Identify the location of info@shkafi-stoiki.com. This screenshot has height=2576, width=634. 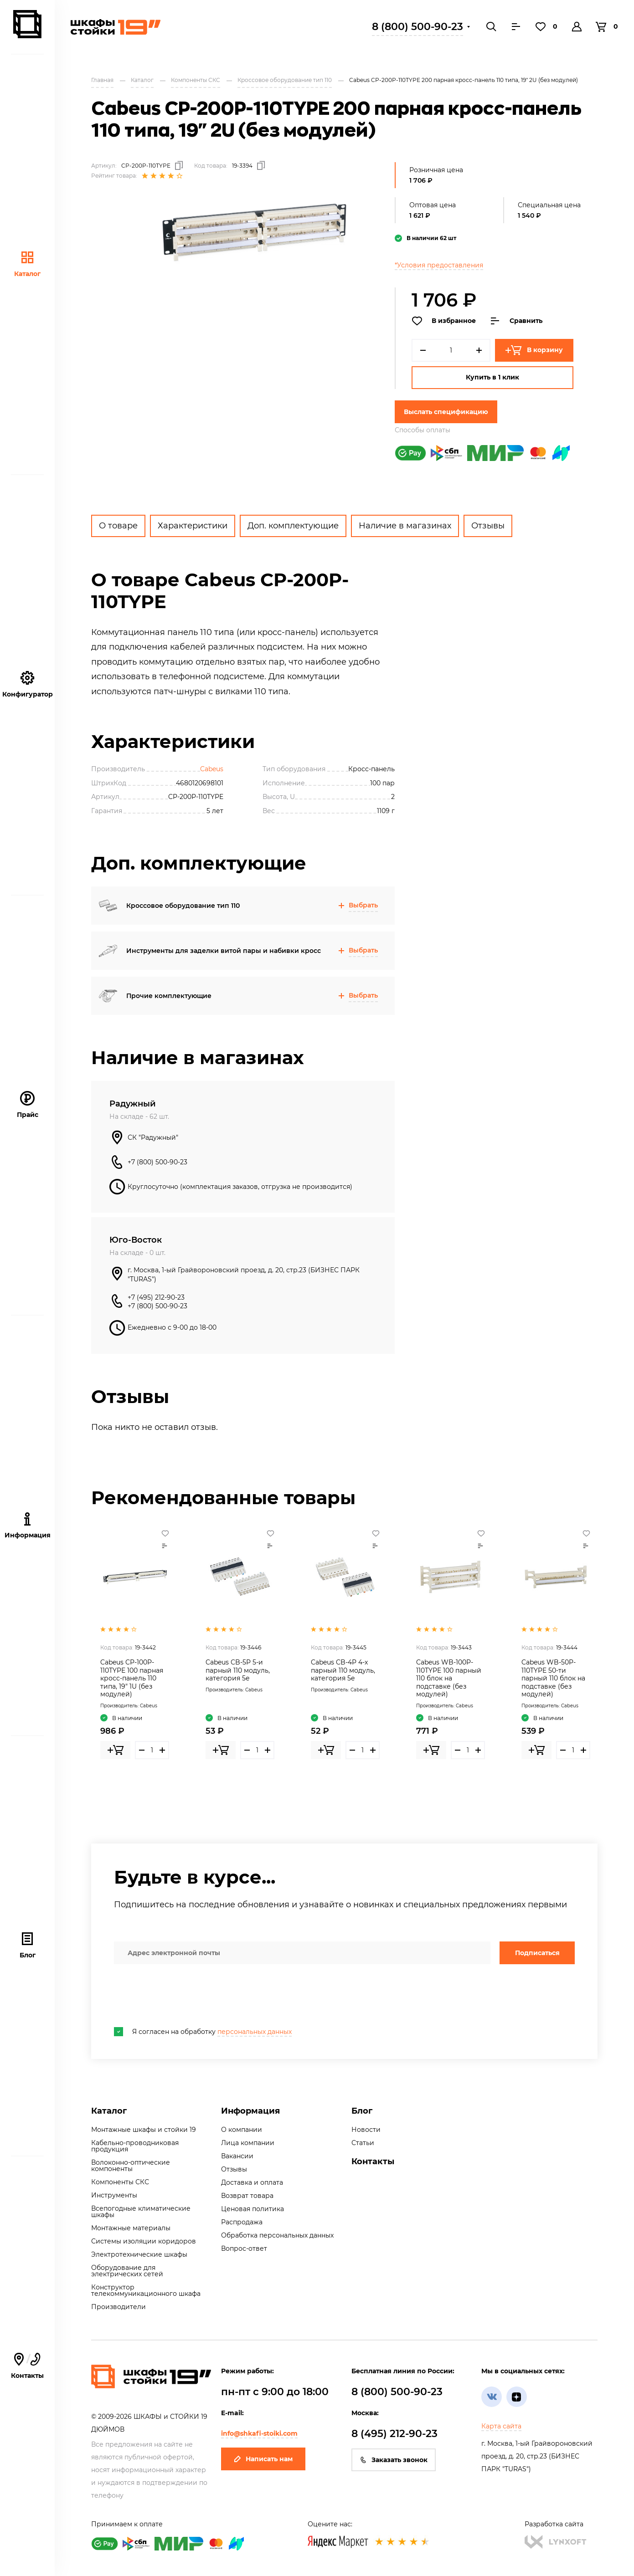
(259, 2433).